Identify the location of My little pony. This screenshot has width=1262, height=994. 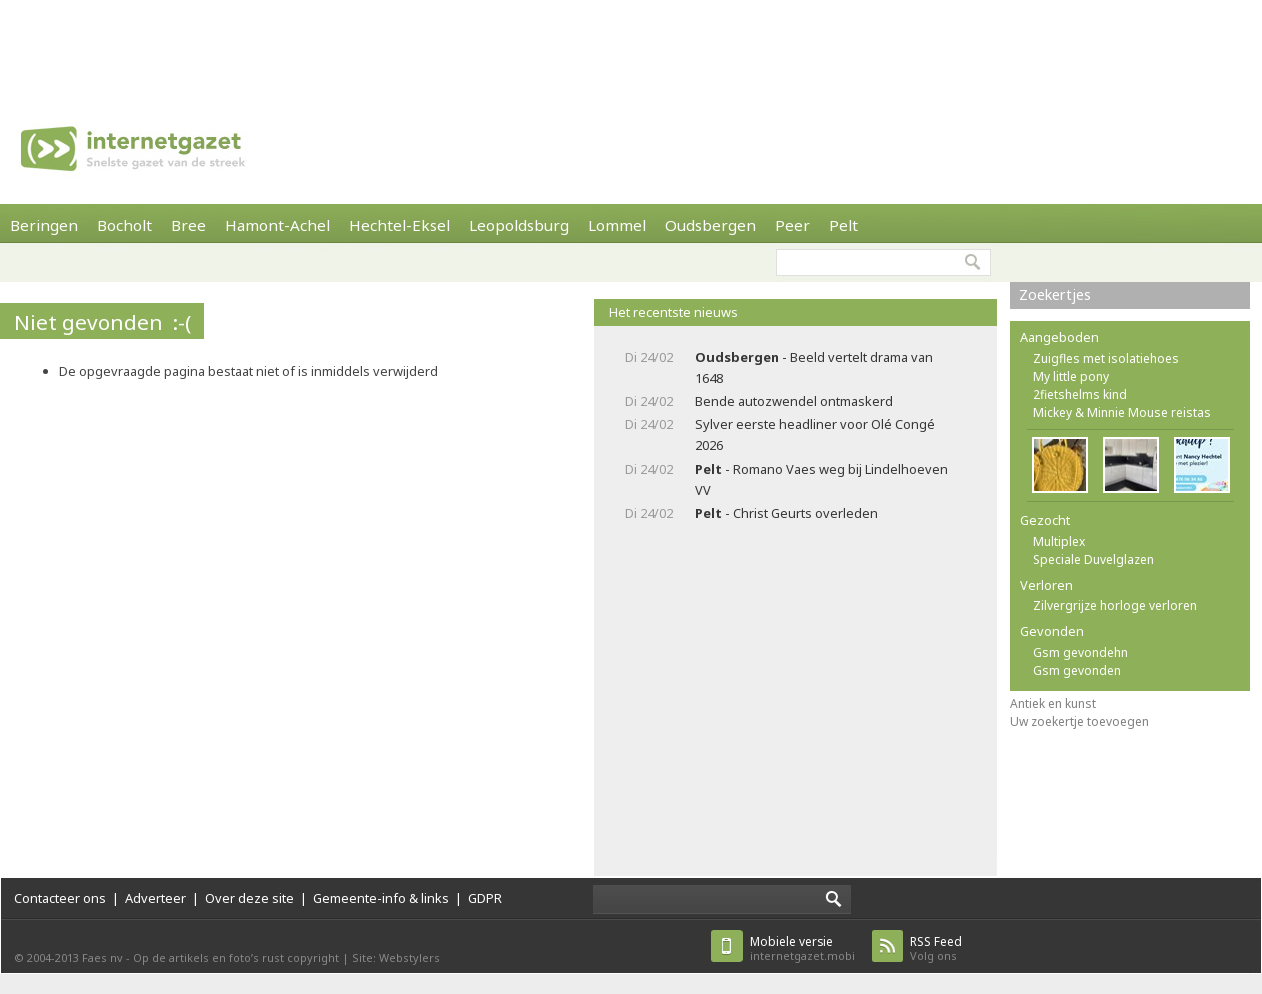
(1071, 376).